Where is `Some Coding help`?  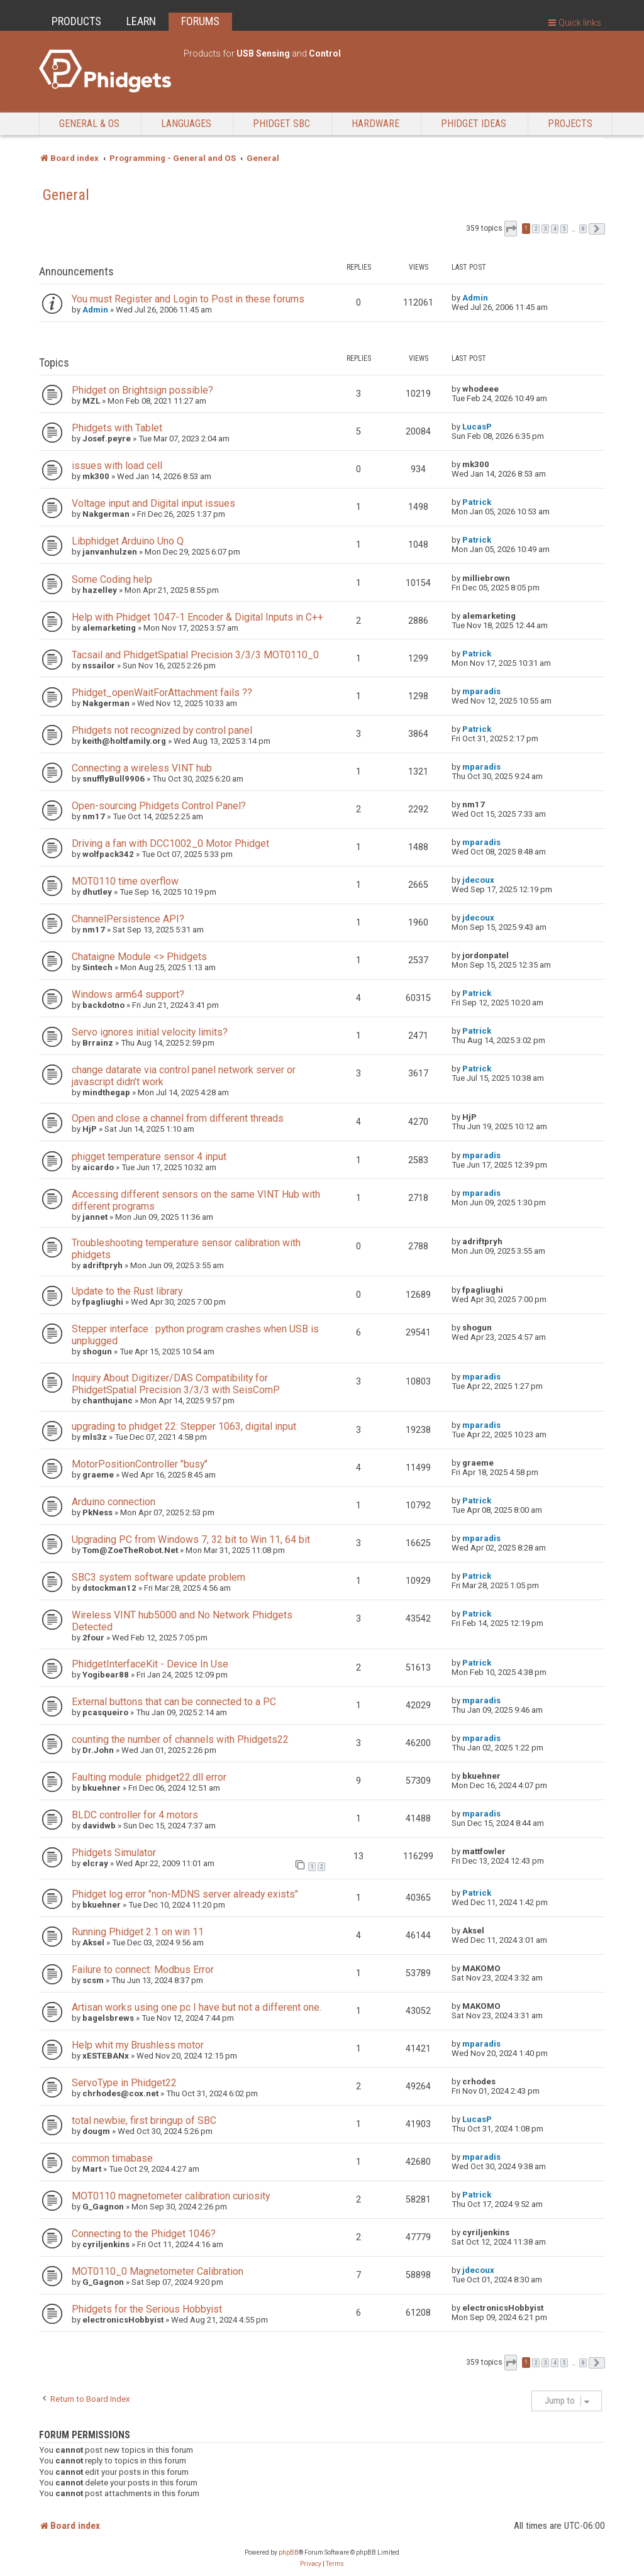
Some Coding help is located at coordinates (112, 579).